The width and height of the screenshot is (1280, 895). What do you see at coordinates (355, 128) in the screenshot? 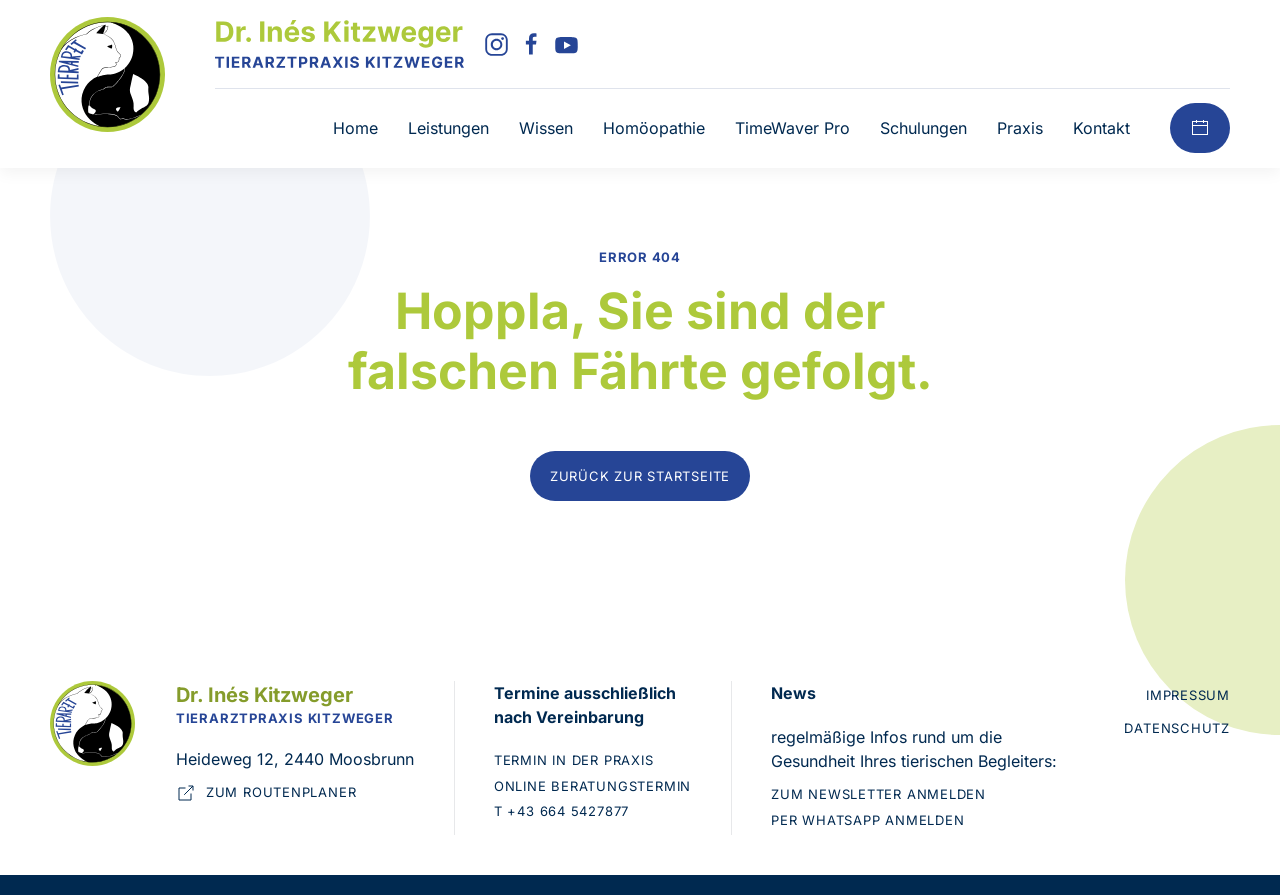
I see `Home` at bounding box center [355, 128].